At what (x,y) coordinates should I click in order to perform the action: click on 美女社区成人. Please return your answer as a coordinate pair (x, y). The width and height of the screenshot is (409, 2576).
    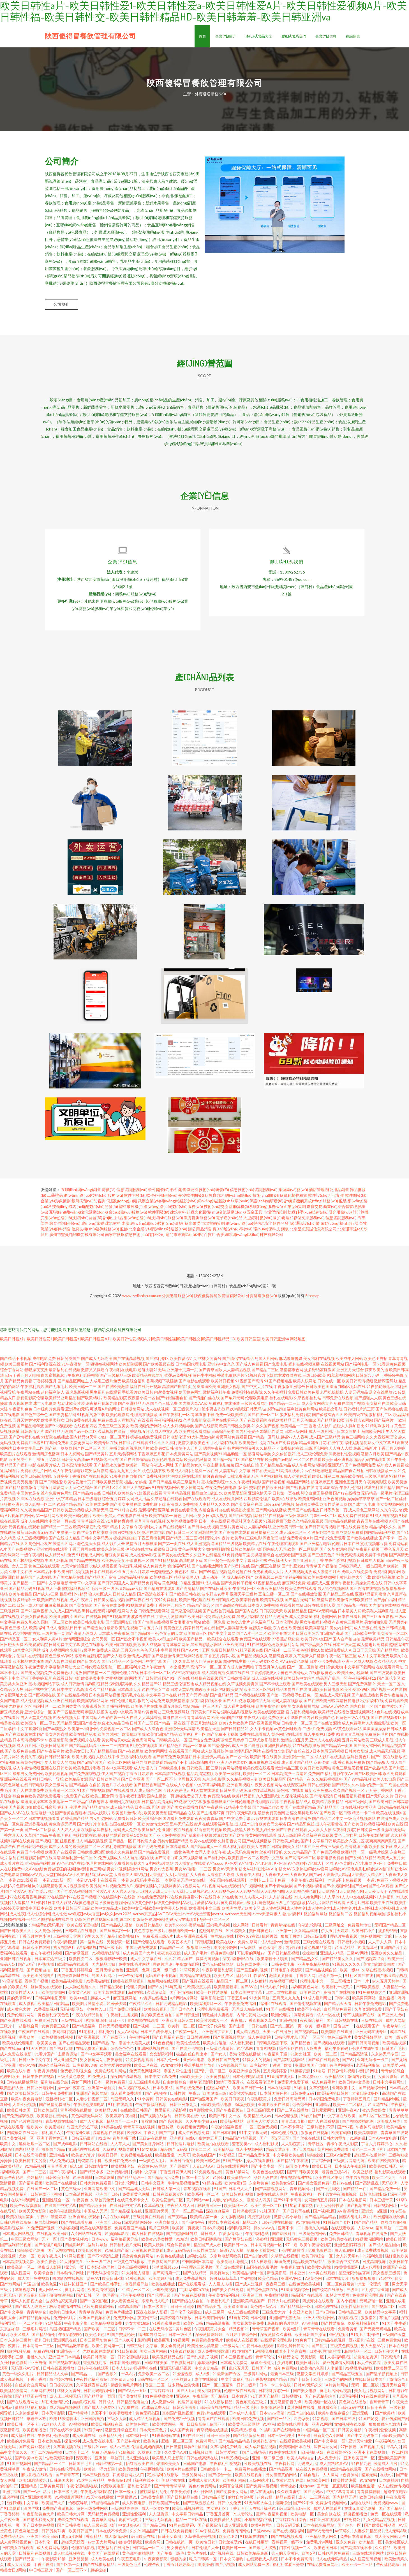
    Looking at the image, I should click on (397, 2545).